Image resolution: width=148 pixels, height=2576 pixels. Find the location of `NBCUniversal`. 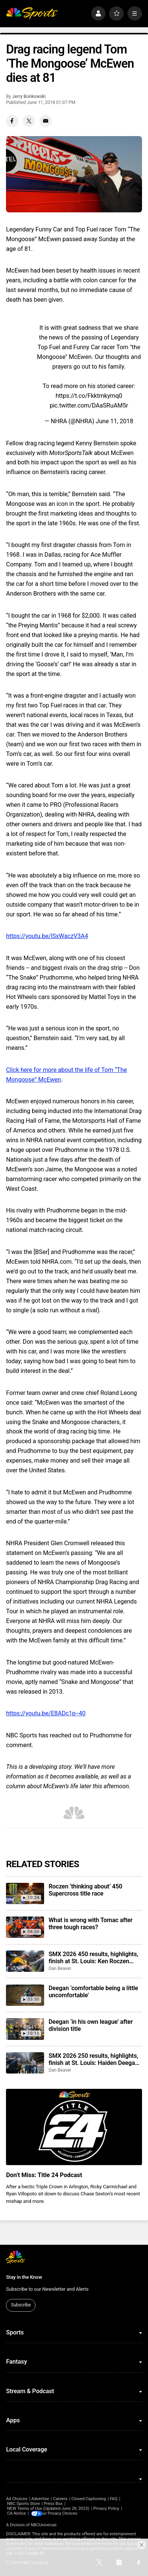

NBCUniversal is located at coordinates (43, 2525).